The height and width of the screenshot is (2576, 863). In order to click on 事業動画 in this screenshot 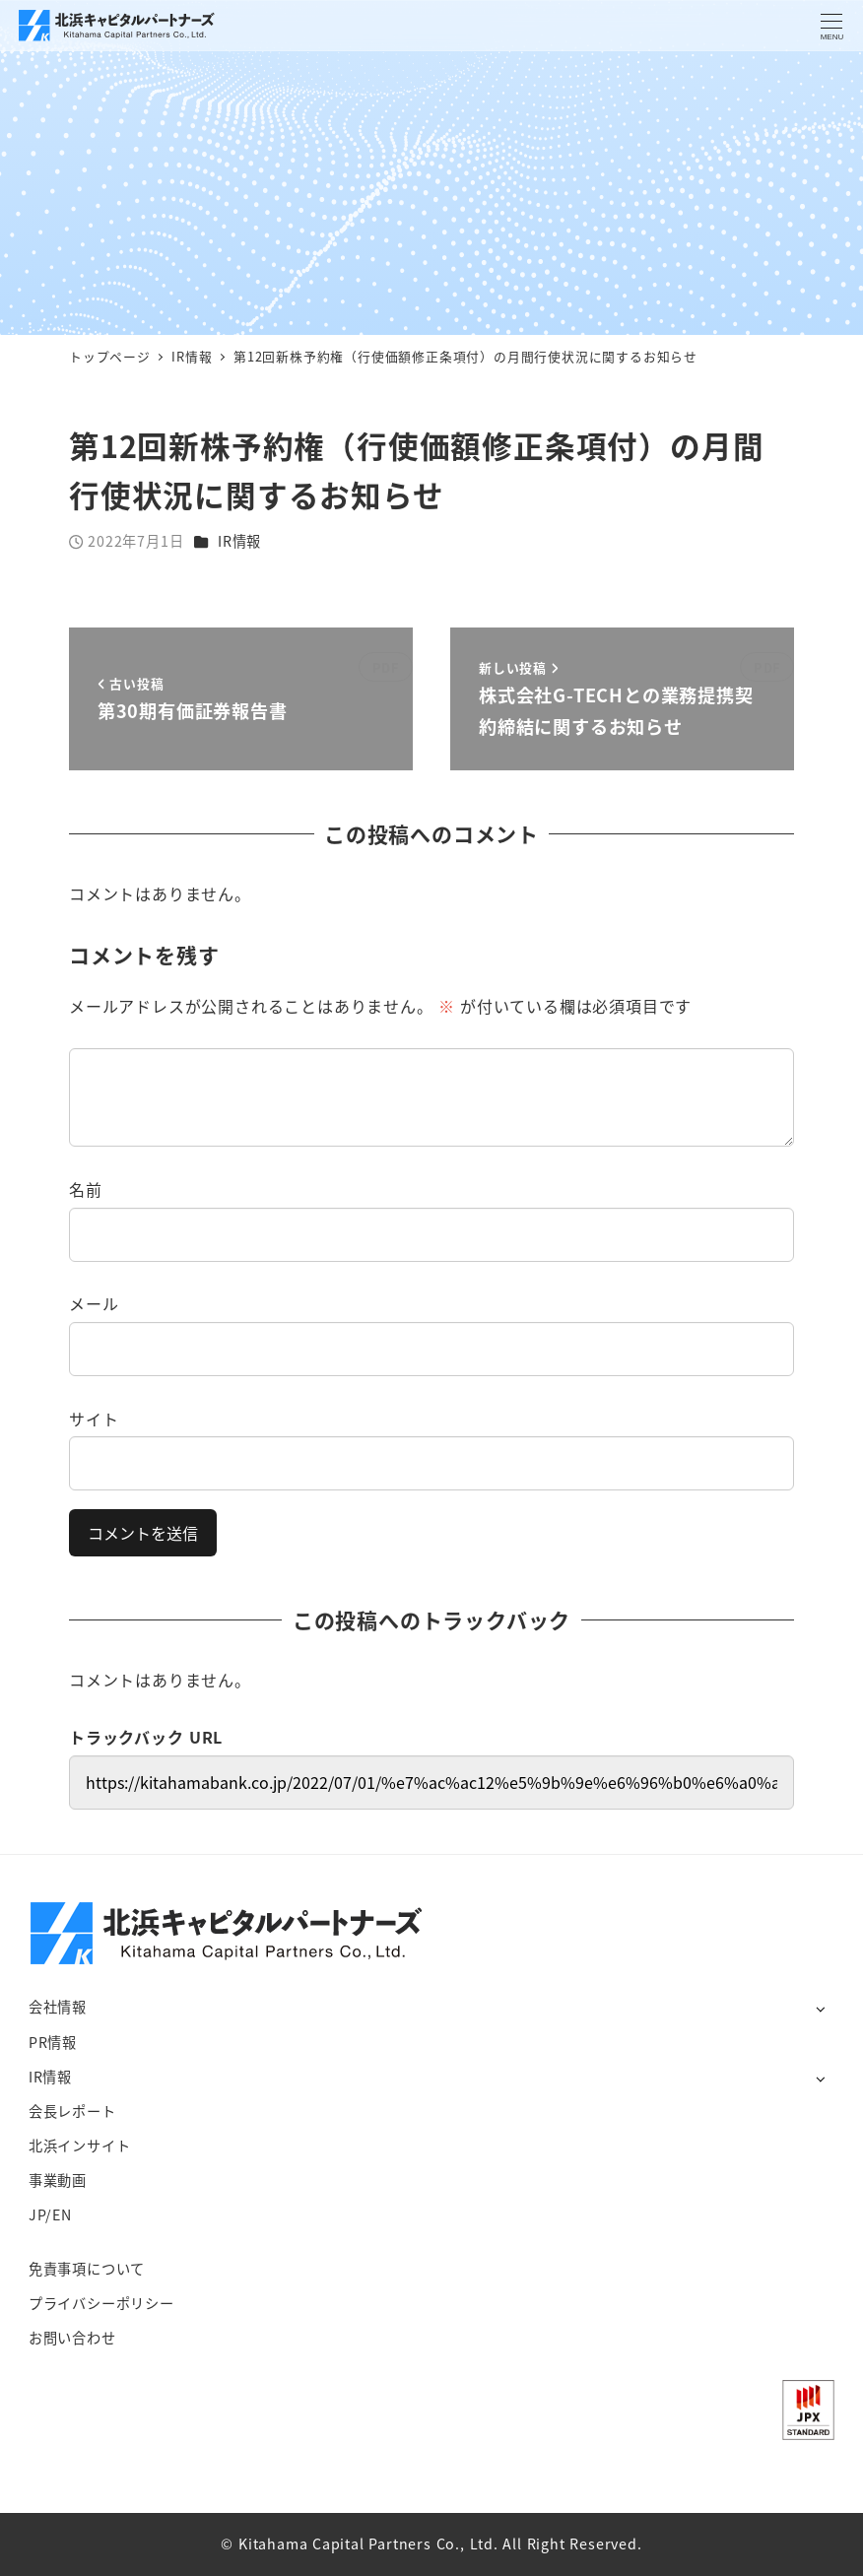, I will do `click(58, 2180)`.